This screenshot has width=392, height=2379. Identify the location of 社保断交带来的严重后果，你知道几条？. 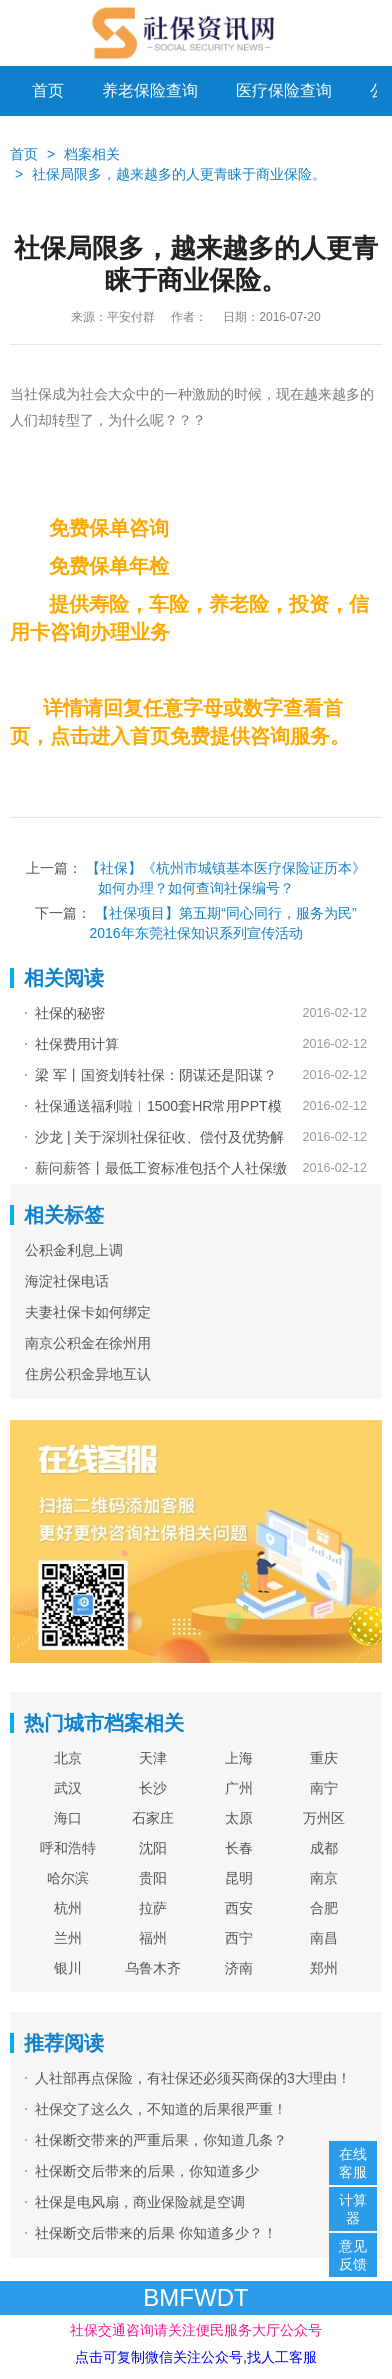
(161, 2140).